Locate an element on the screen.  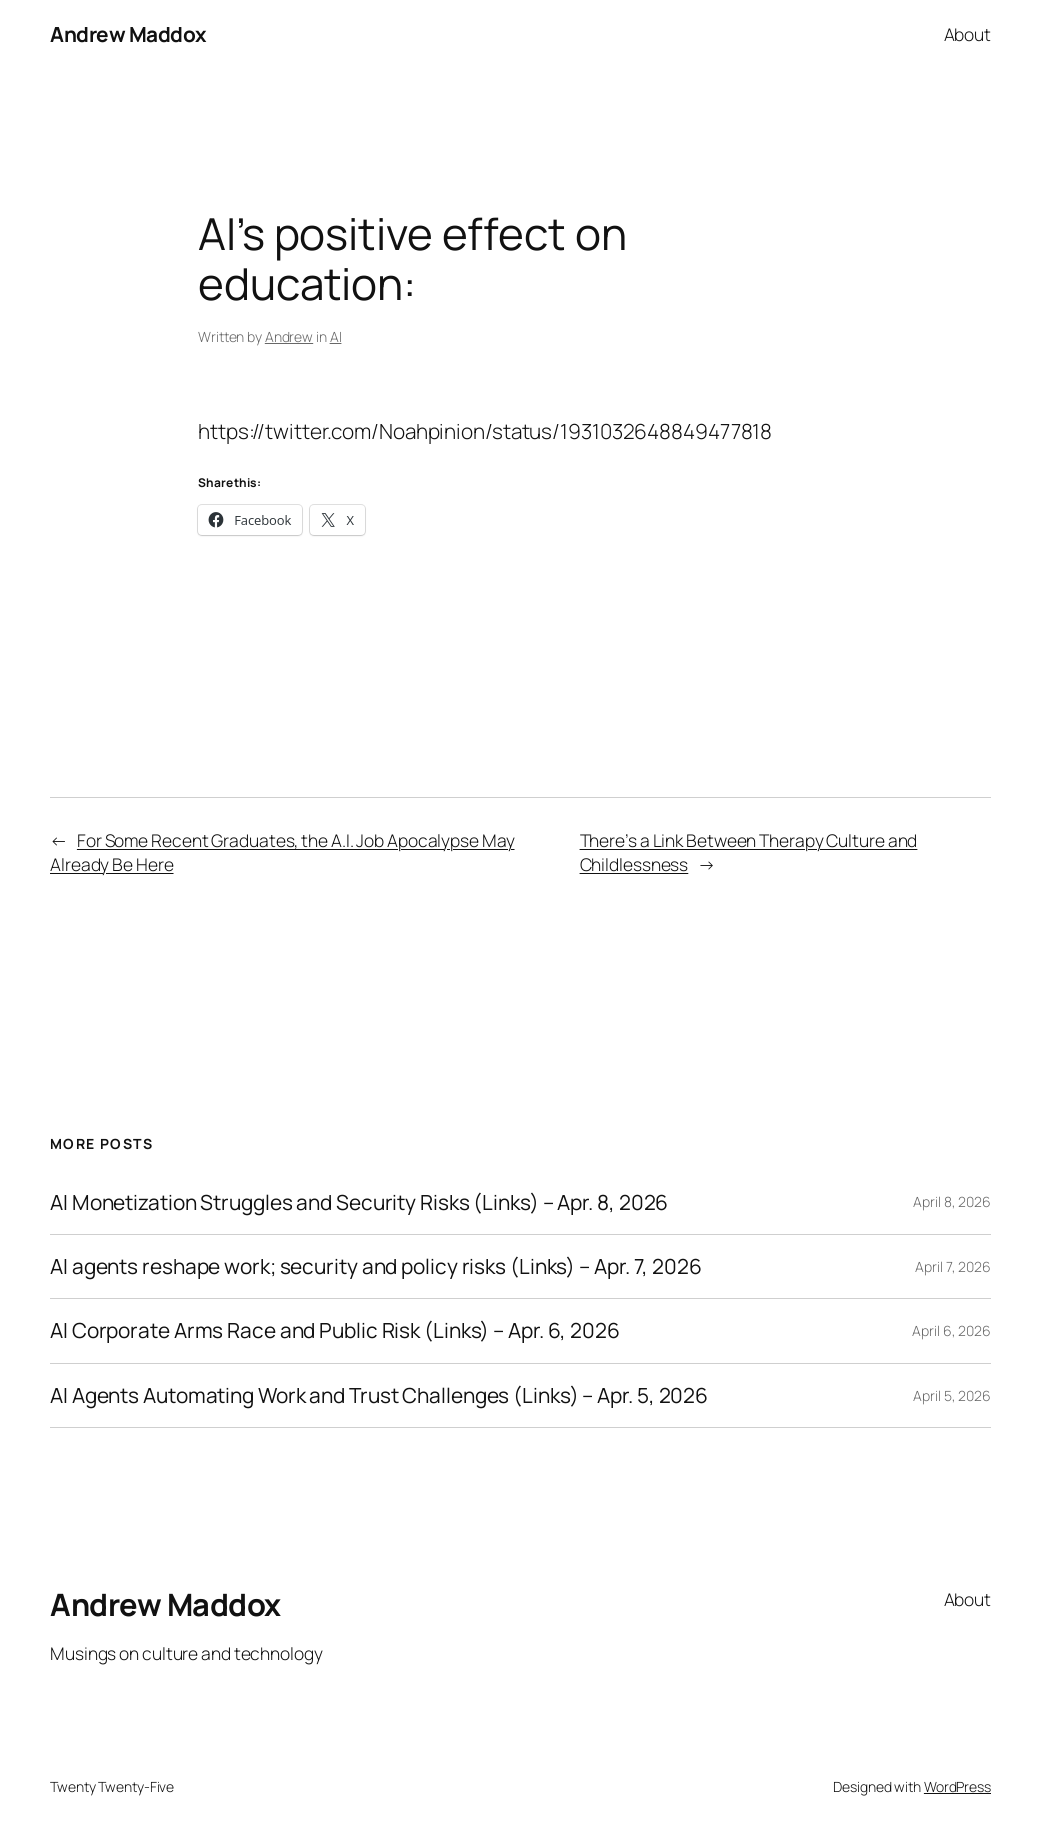
April 7, 2026 is located at coordinates (953, 1266).